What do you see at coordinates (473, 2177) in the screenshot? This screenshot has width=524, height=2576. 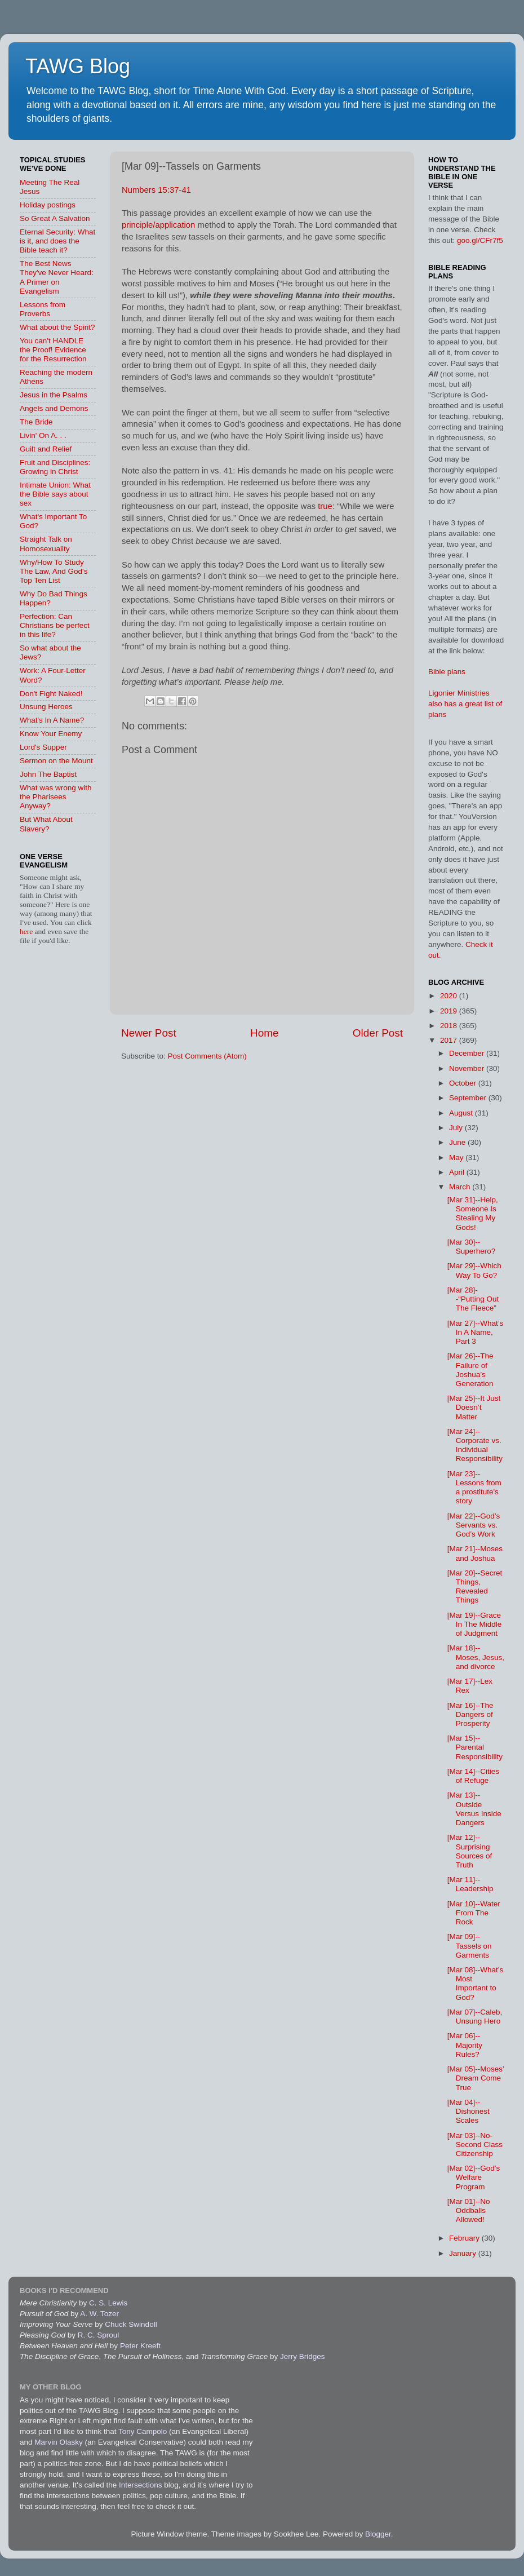 I see `[Mar 02]--God’s Welfare Program` at bounding box center [473, 2177].